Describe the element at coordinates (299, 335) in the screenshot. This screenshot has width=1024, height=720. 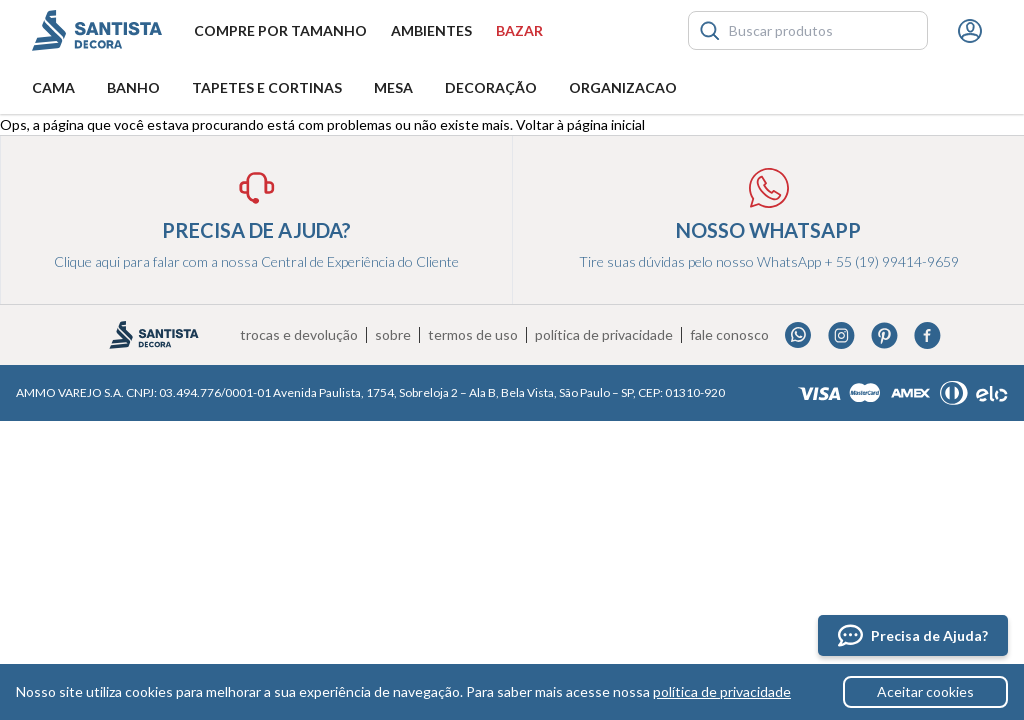
I see `Trocas e devolução` at that location.